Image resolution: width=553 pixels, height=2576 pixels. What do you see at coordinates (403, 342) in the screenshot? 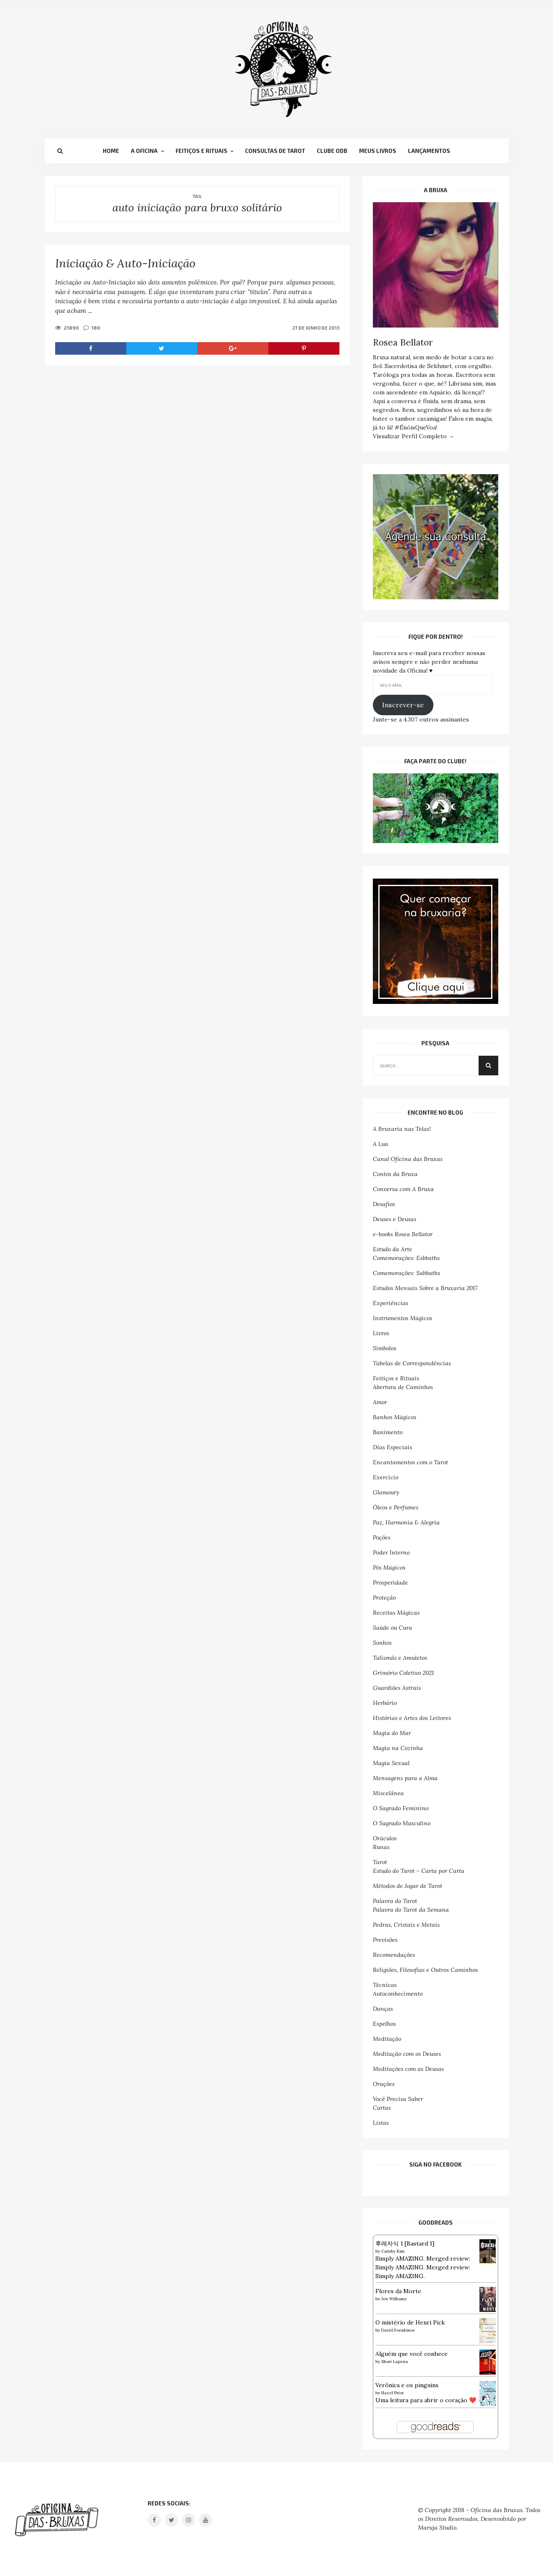
I see `Rosea Bellator` at bounding box center [403, 342].